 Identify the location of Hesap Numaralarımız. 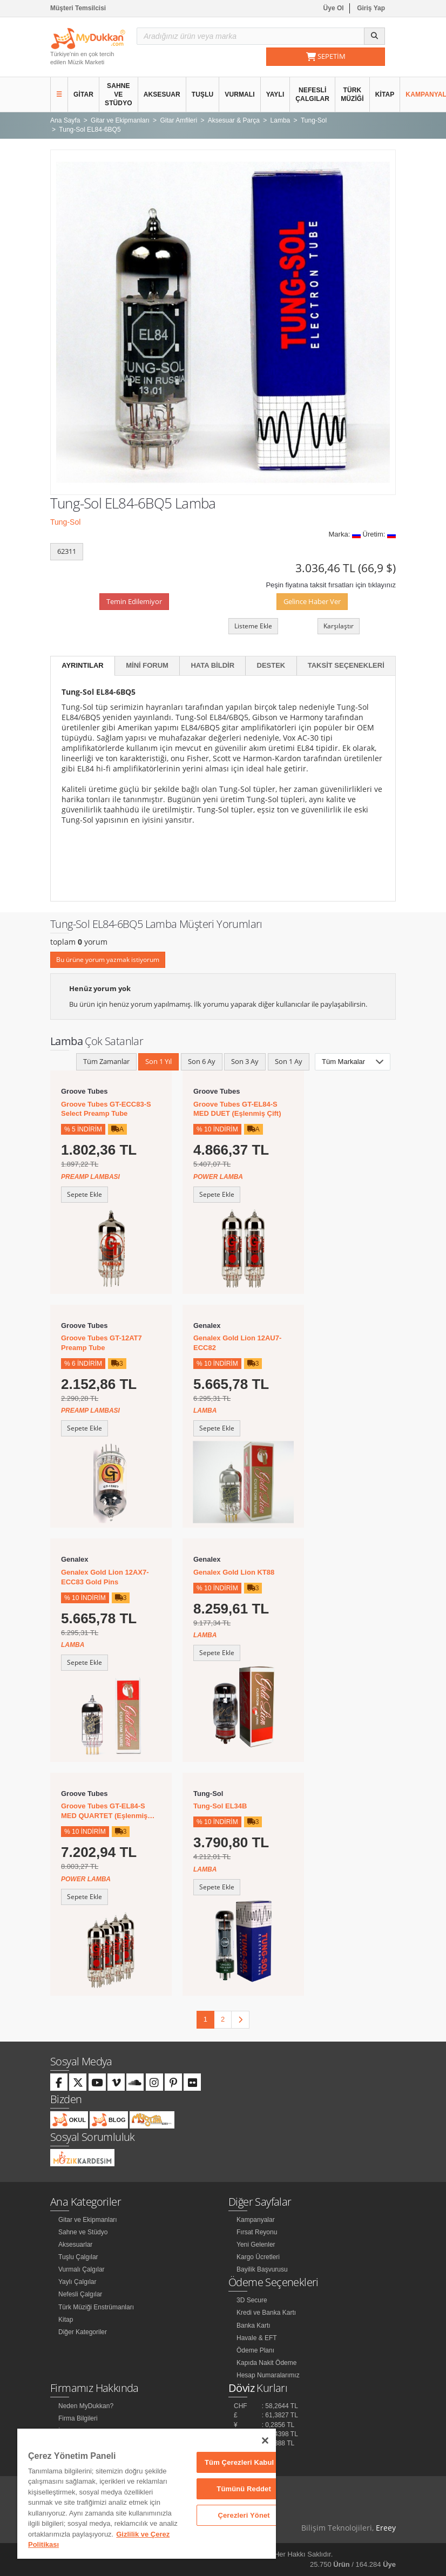
(268, 2375).